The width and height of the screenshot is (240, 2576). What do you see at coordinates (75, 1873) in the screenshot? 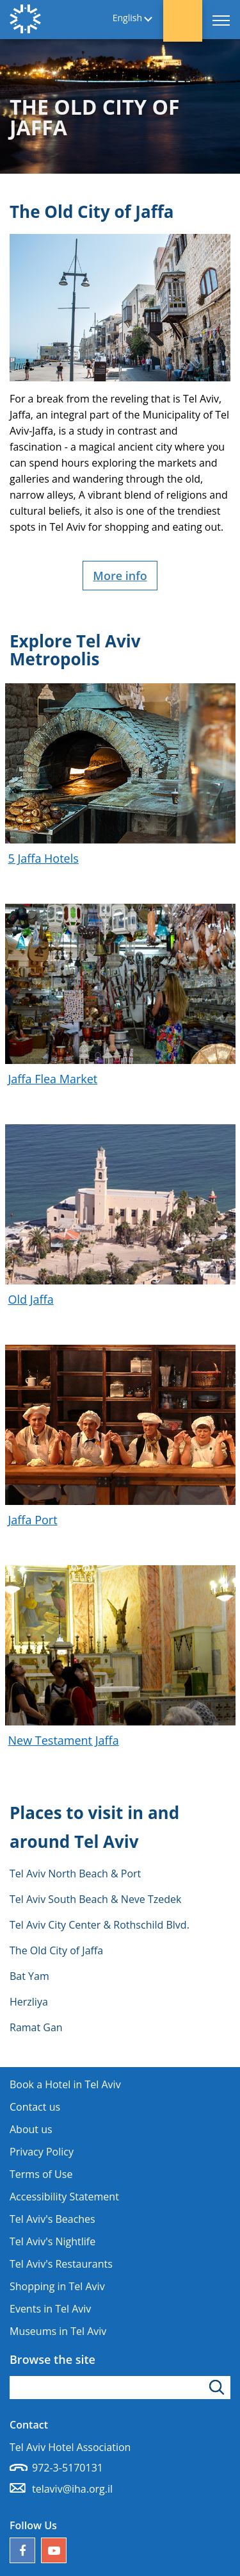
I see `Tel Aviv North Beach & Port` at bounding box center [75, 1873].